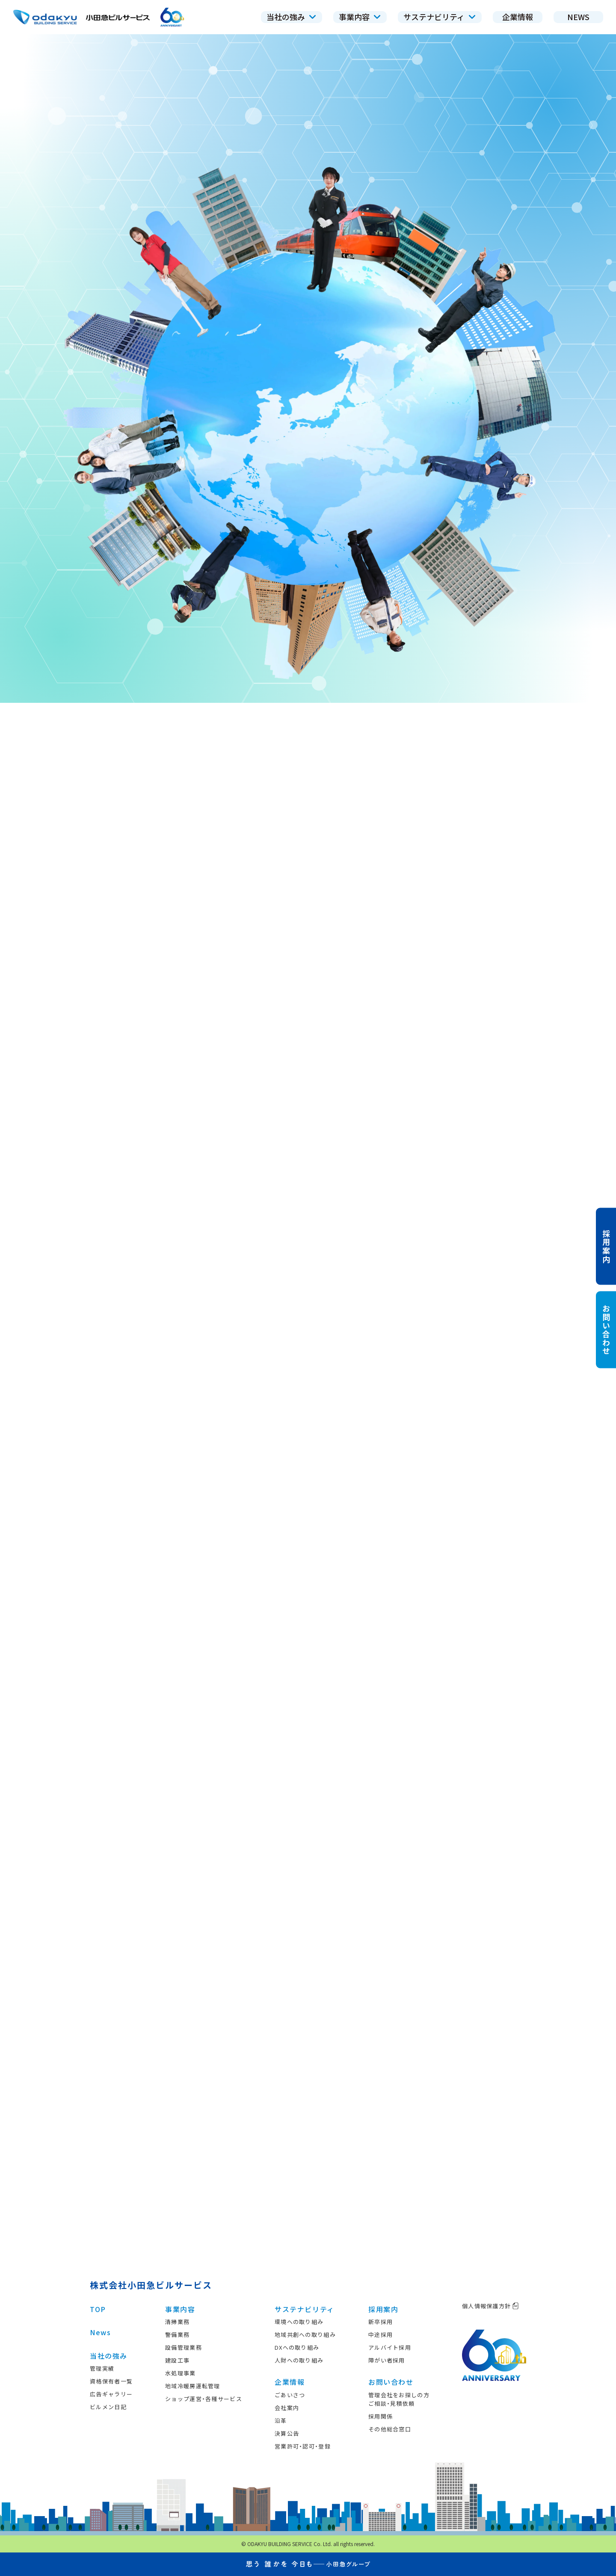 The height and width of the screenshot is (2576, 616). I want to click on 広告ギャラリー, so click(111, 2394).